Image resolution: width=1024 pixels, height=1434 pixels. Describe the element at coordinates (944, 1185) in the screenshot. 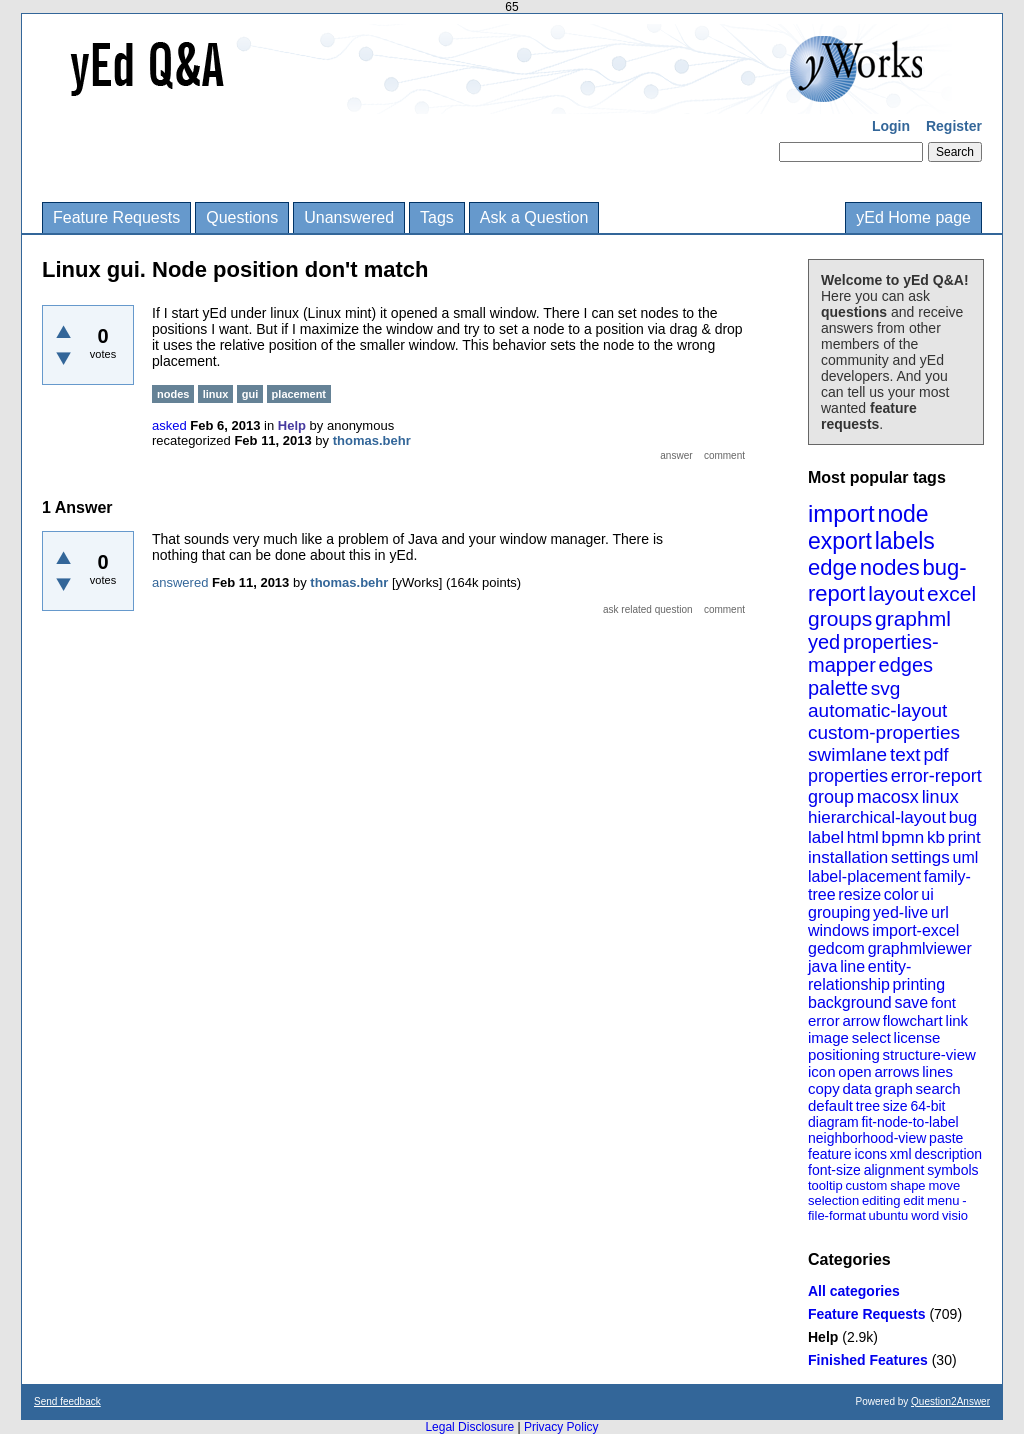

I see `move` at that location.